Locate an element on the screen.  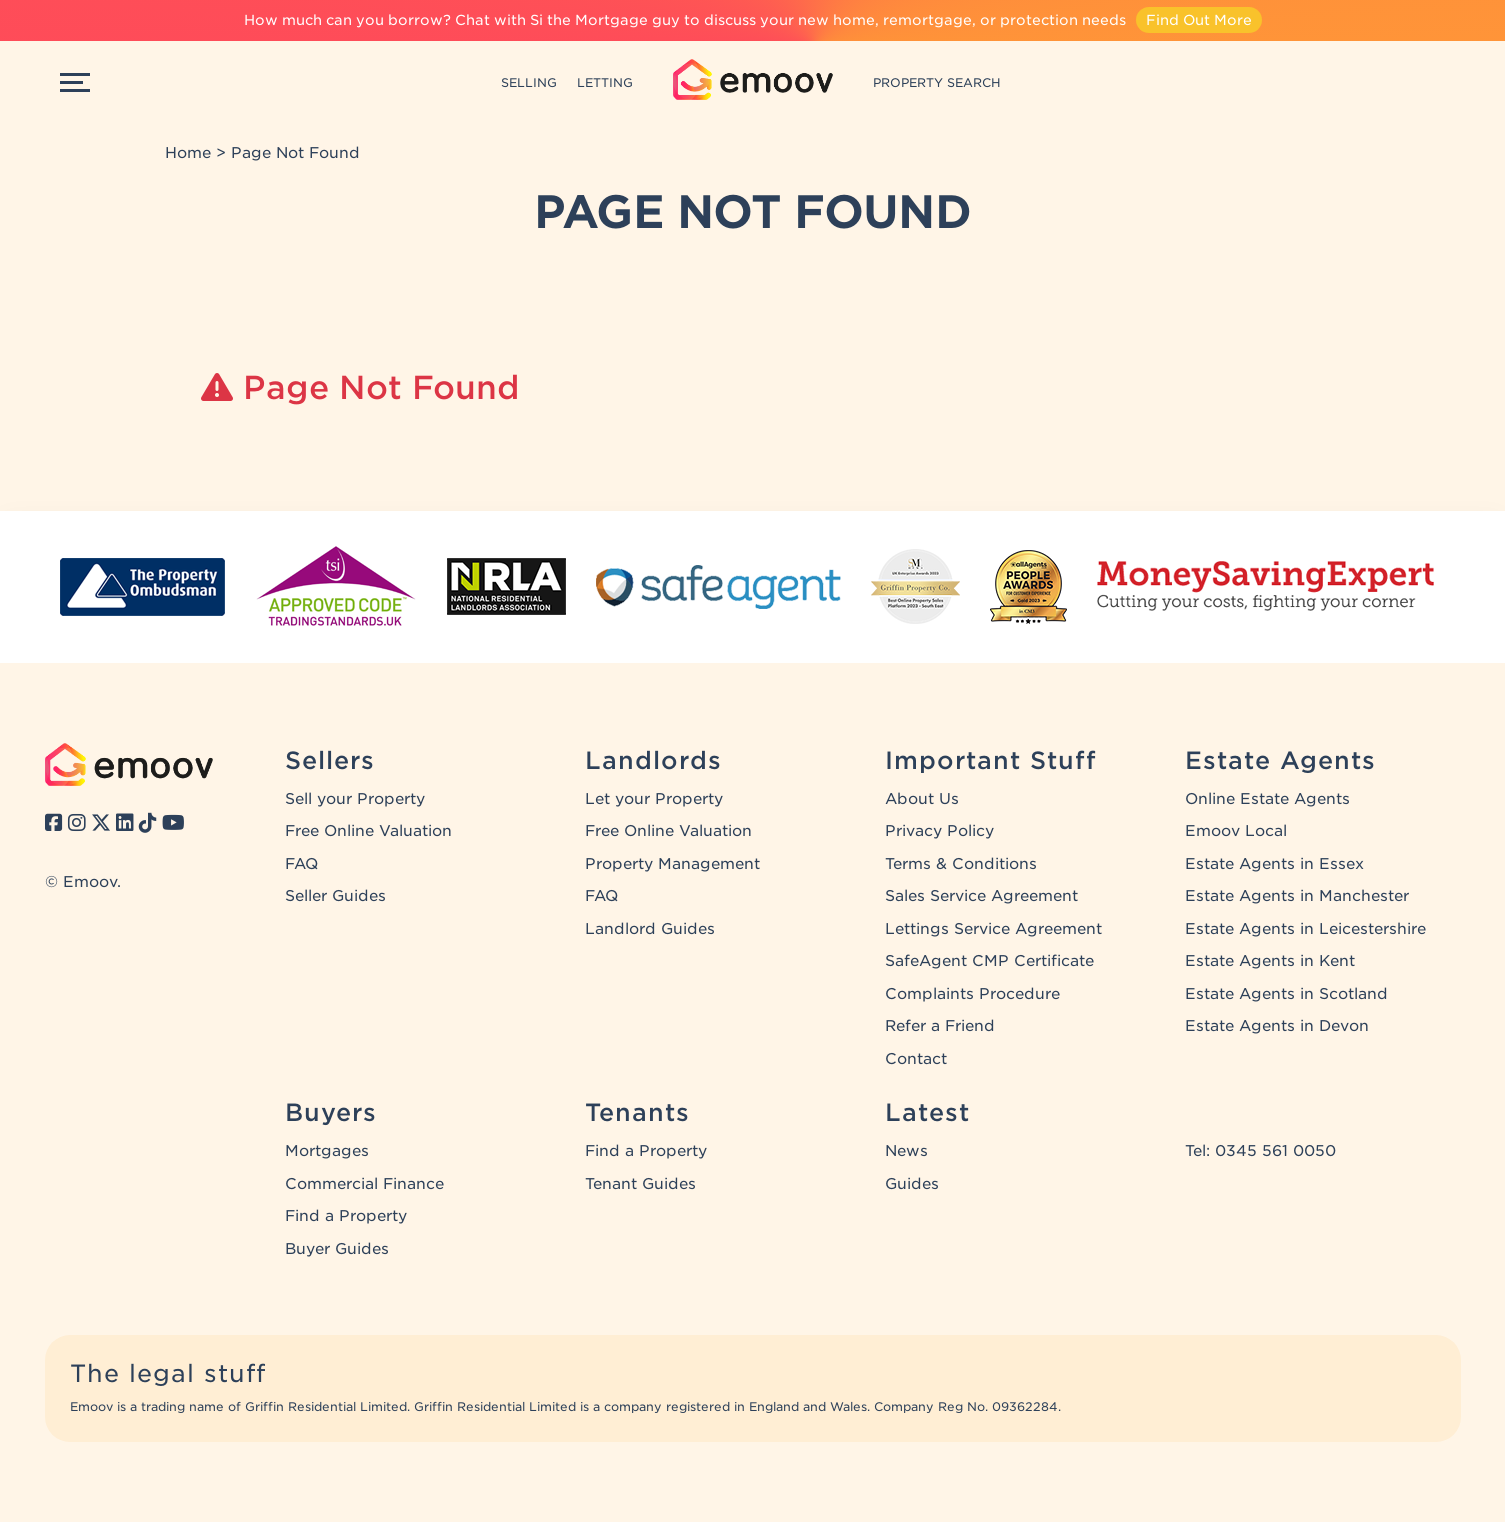
Guides is located at coordinates (912, 1184).